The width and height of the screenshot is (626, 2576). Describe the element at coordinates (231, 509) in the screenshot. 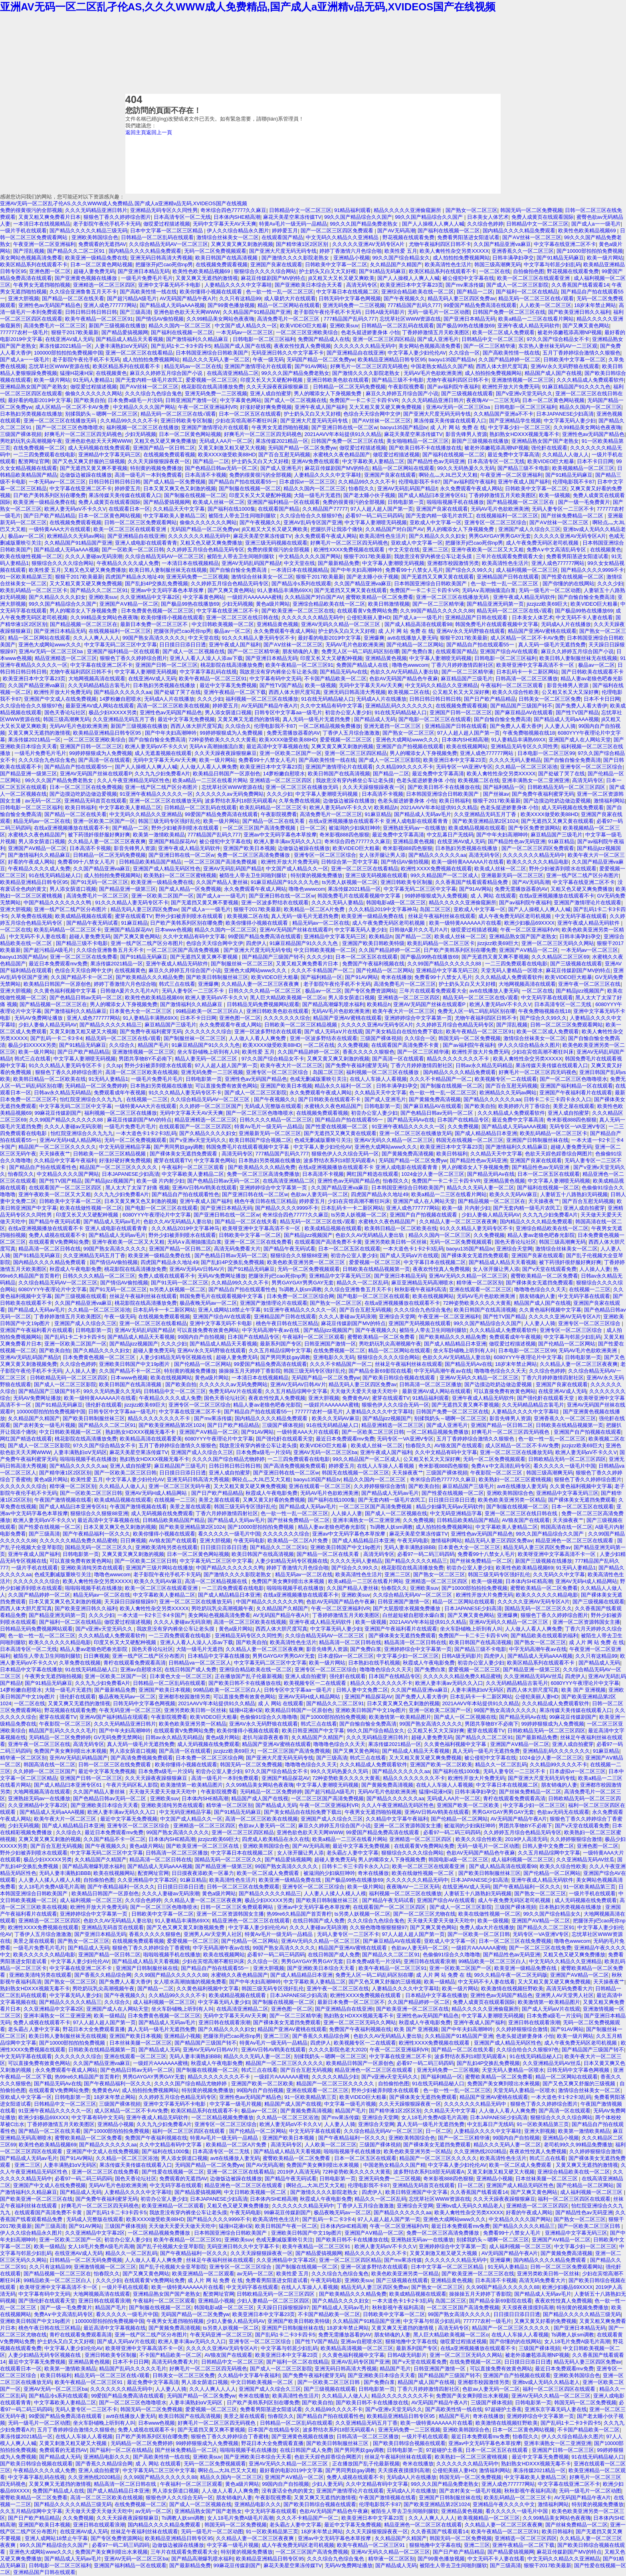

I see `国产福利在线1000集` at that location.